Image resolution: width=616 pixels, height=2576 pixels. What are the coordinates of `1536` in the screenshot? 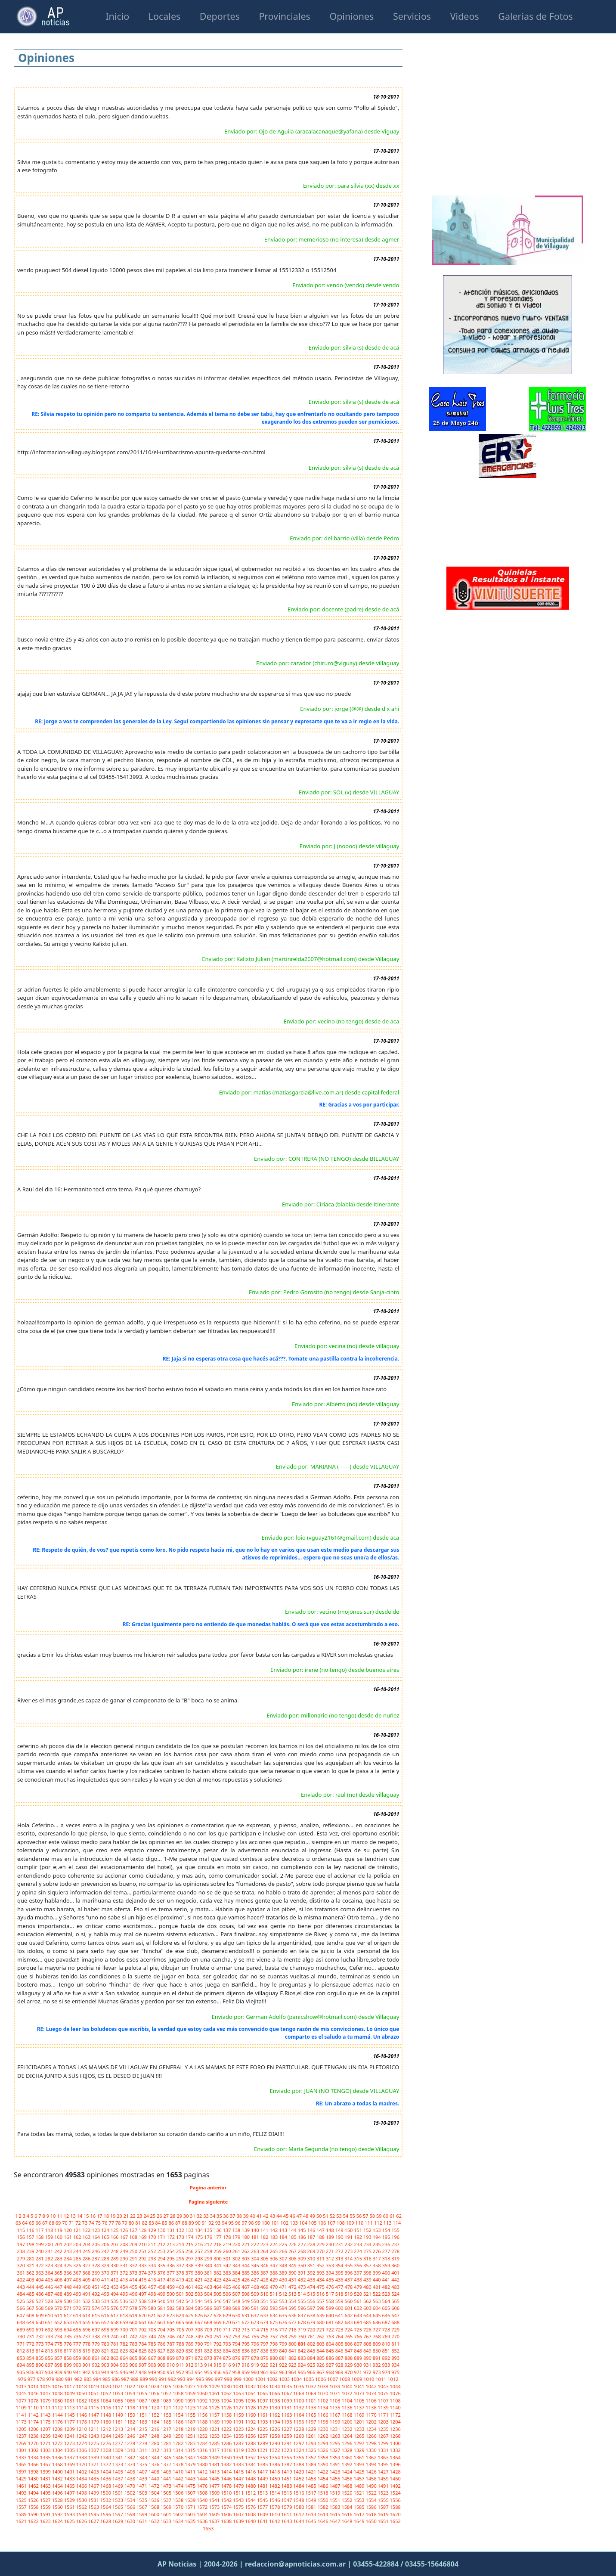 It's located at (155, 2500).